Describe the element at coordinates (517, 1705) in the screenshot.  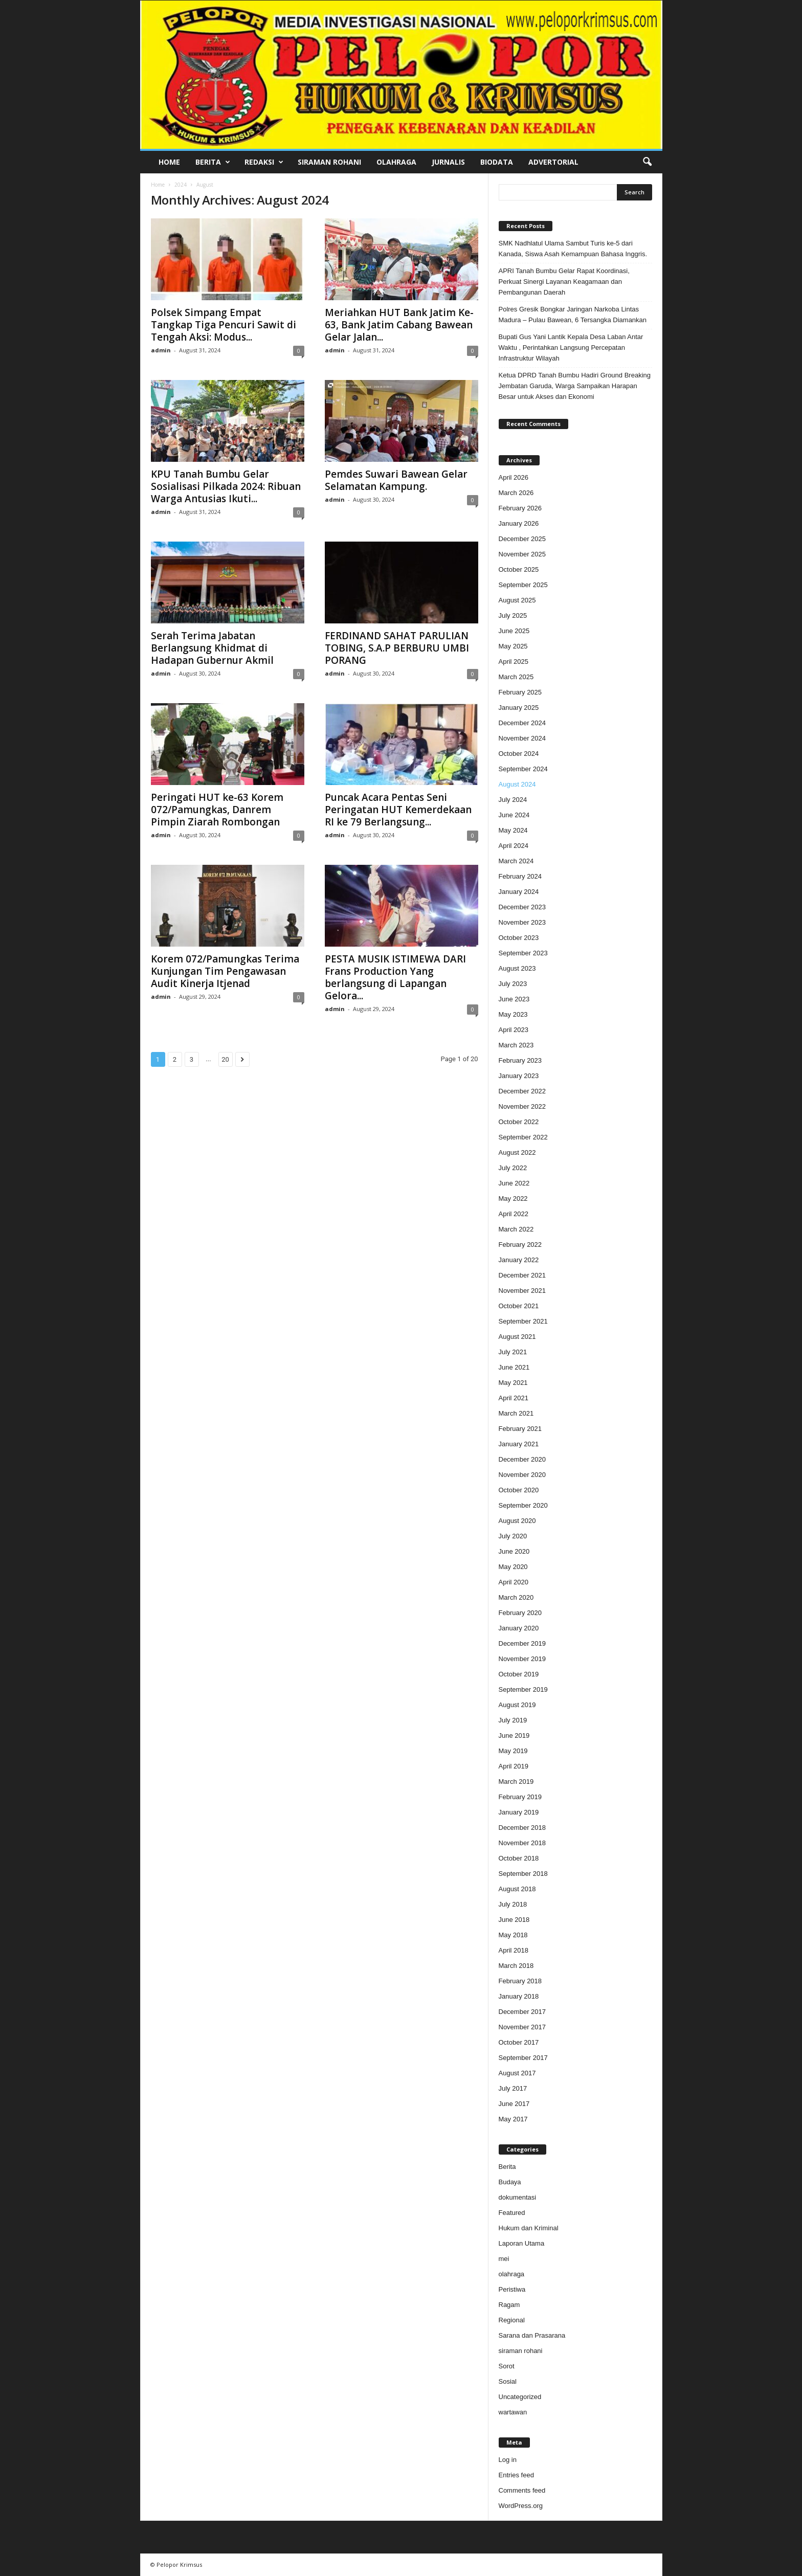
I see `August 2019` at that location.